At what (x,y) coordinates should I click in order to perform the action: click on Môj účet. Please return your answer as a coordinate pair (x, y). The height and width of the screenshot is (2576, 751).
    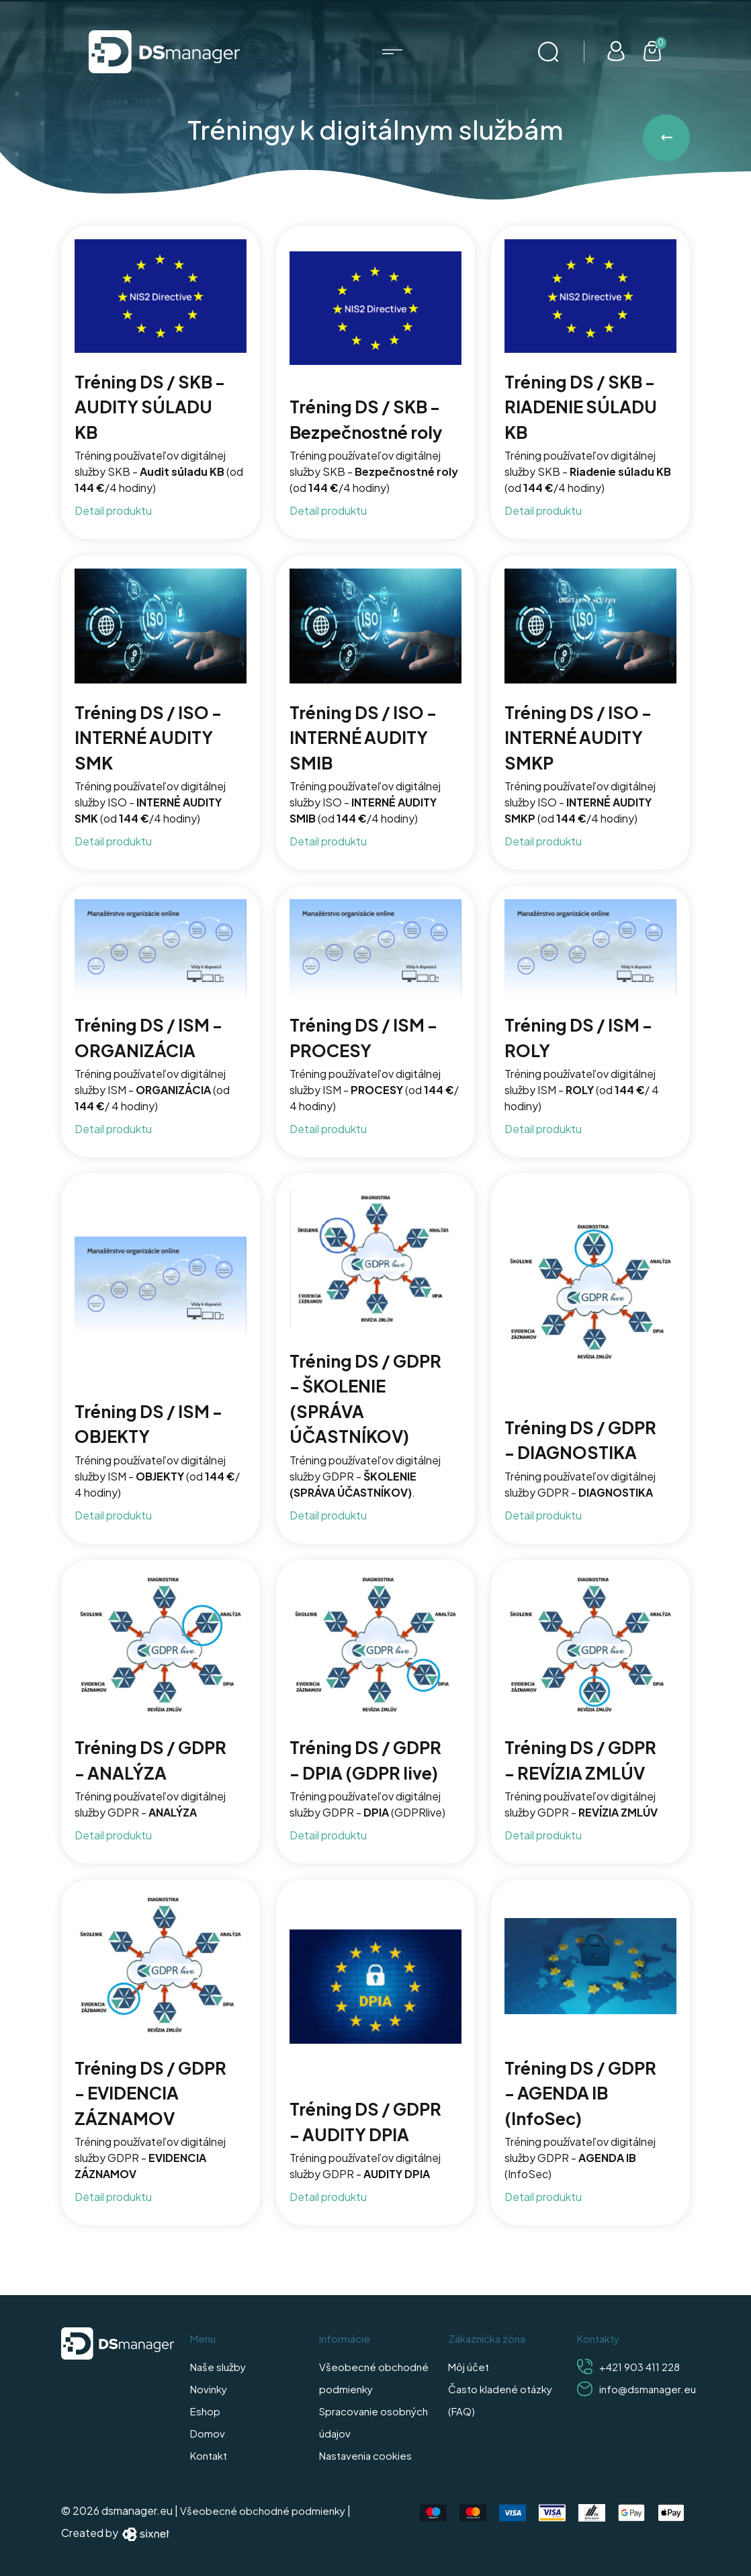
    Looking at the image, I should click on (468, 2366).